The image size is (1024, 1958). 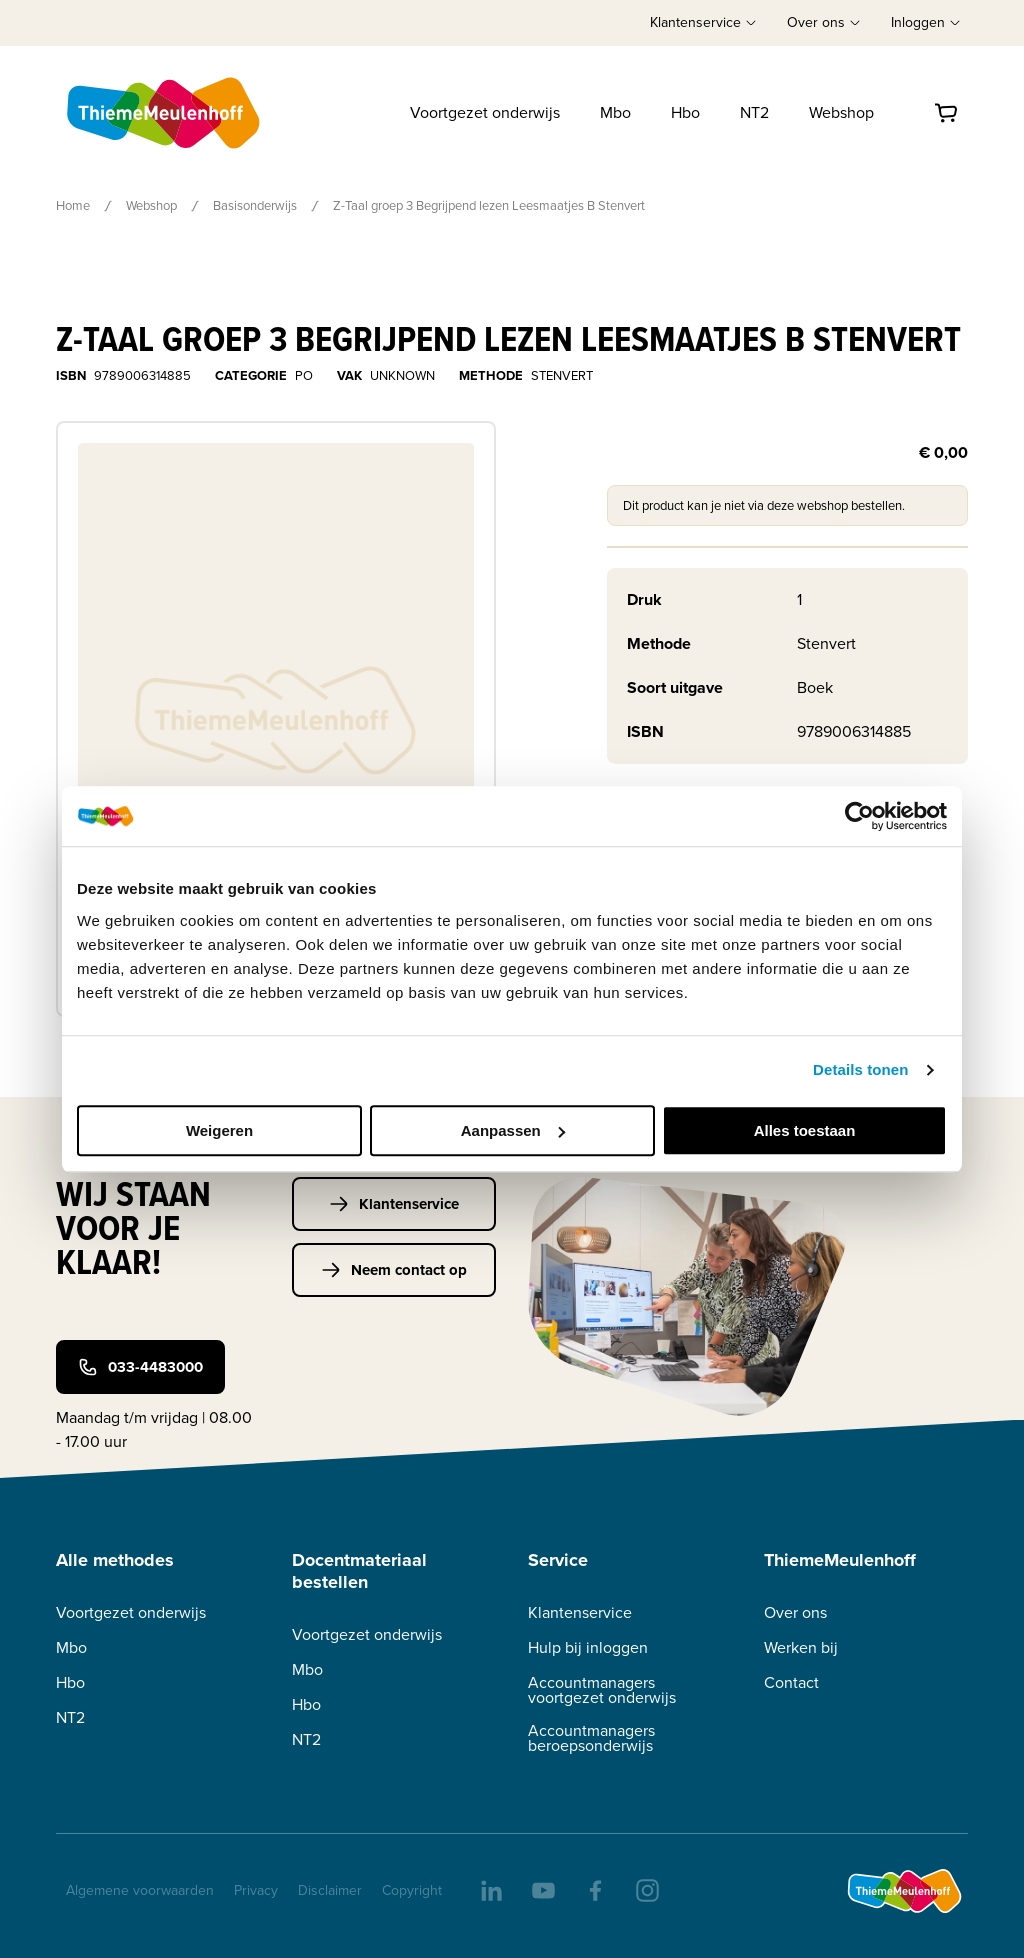 What do you see at coordinates (485, 112) in the screenshot?
I see `Voortgezet onderwijs` at bounding box center [485, 112].